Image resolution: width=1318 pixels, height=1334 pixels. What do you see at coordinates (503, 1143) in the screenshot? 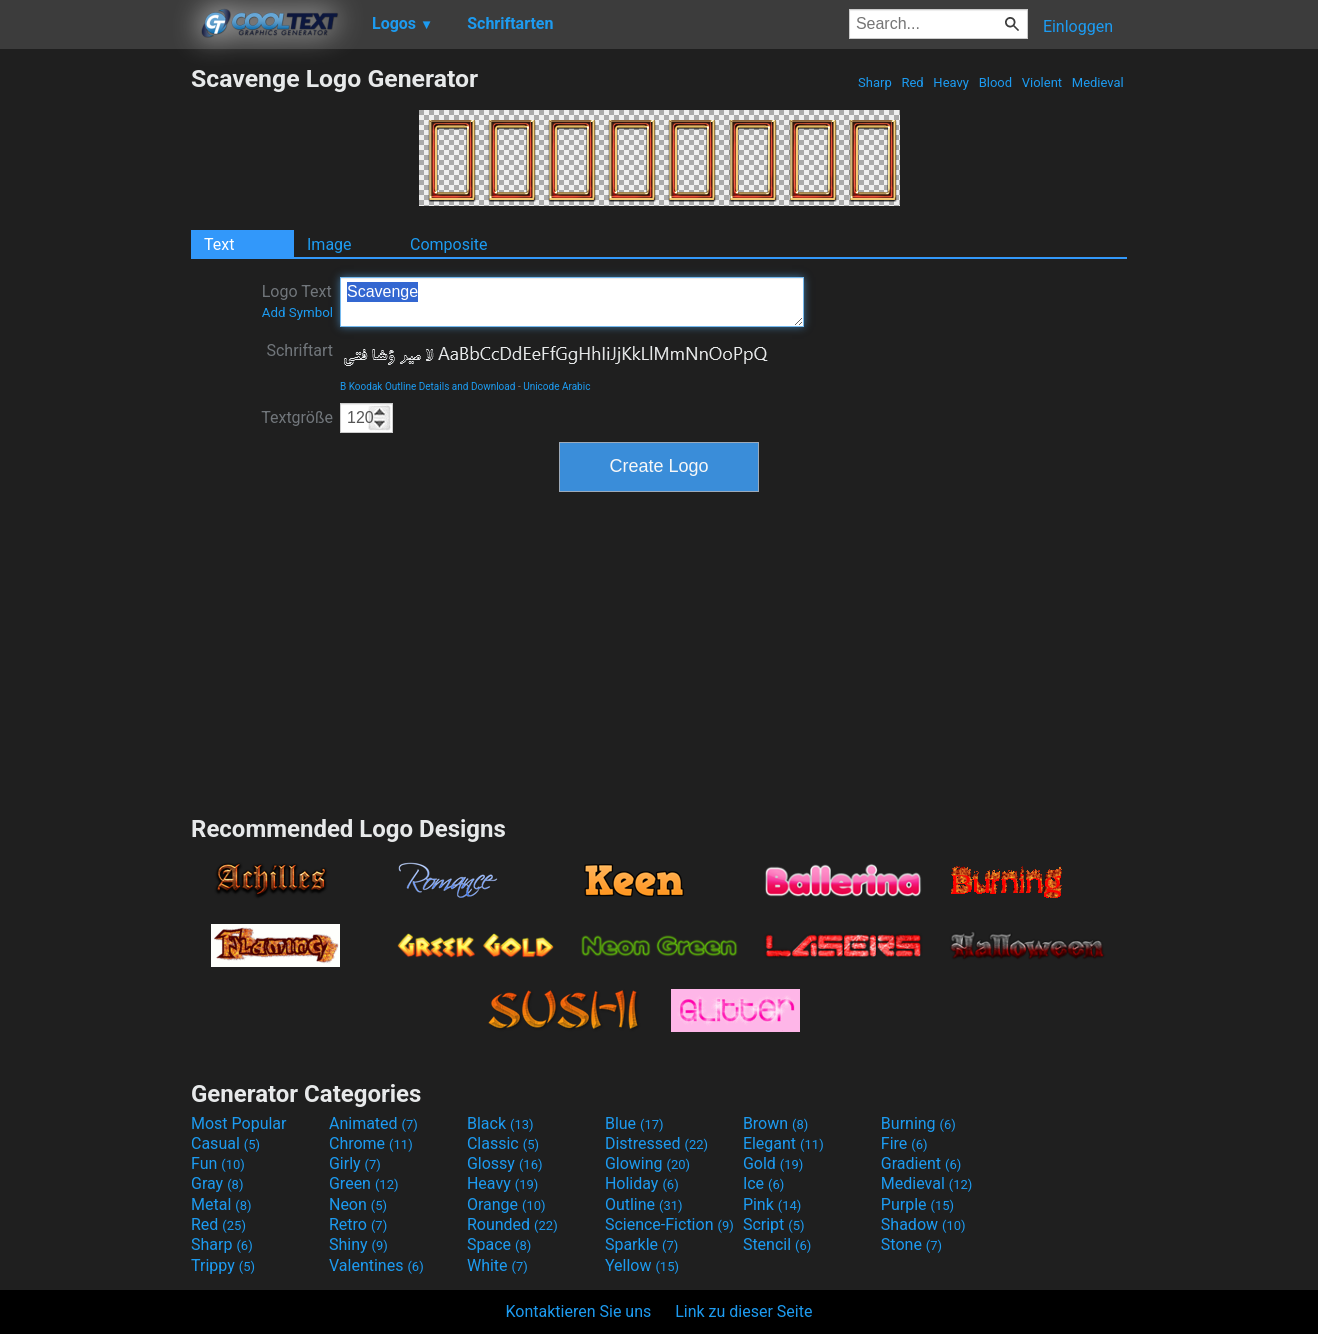
I see `Classic` at bounding box center [503, 1143].